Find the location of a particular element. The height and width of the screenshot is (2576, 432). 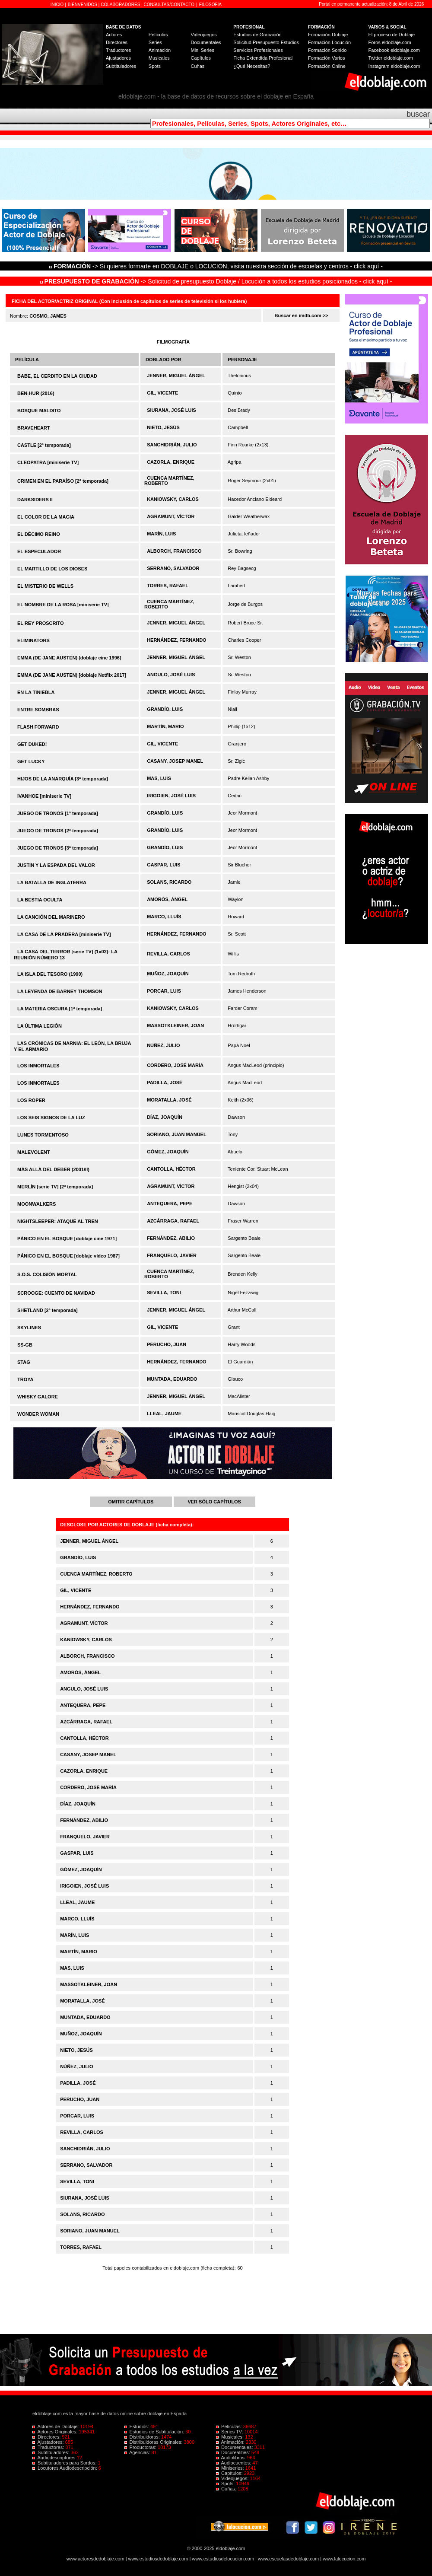

ENTRE SOMBRAS is located at coordinates (38, 709).